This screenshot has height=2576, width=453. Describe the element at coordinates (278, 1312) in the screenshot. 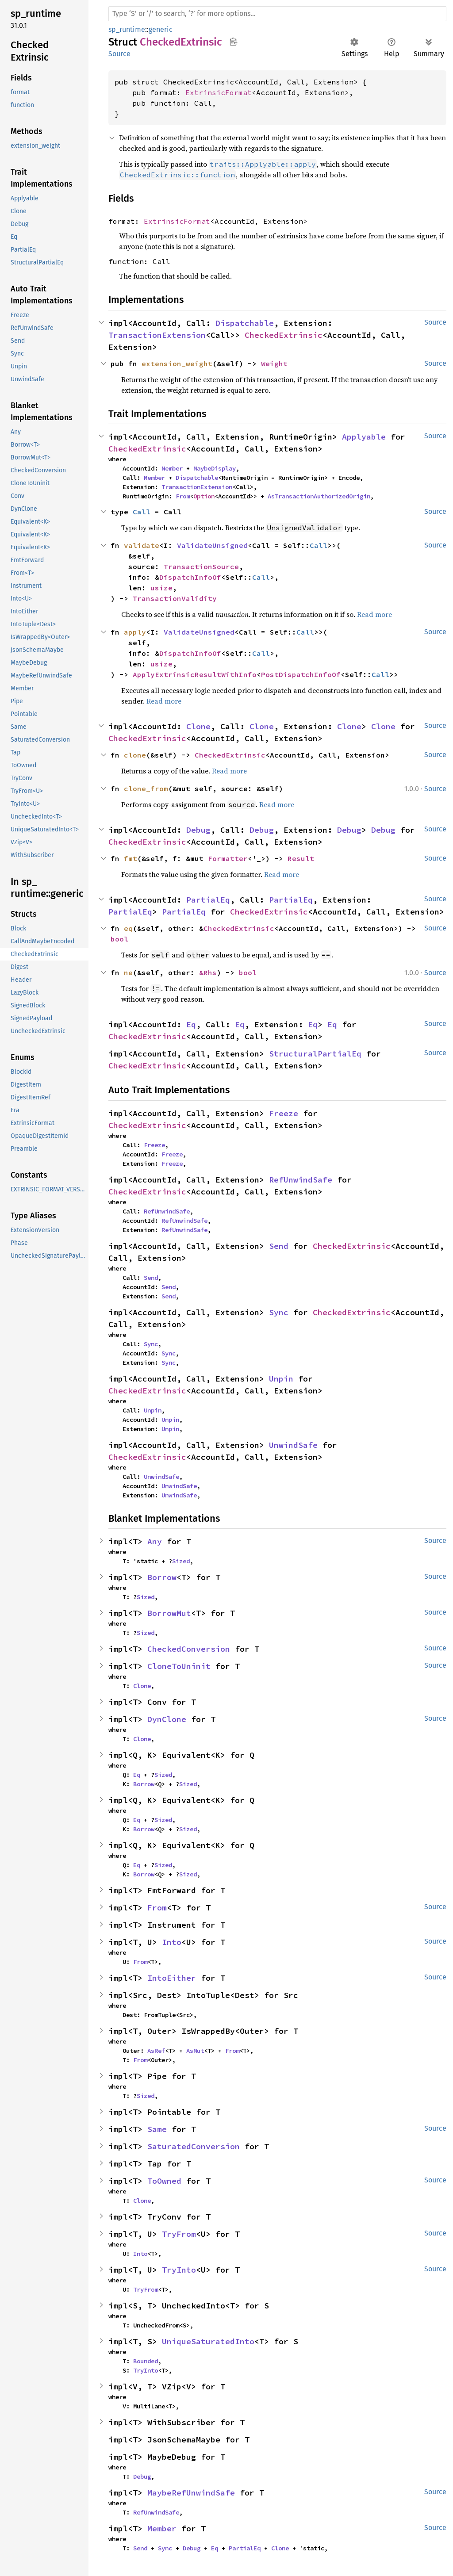

I see `Sync` at that location.